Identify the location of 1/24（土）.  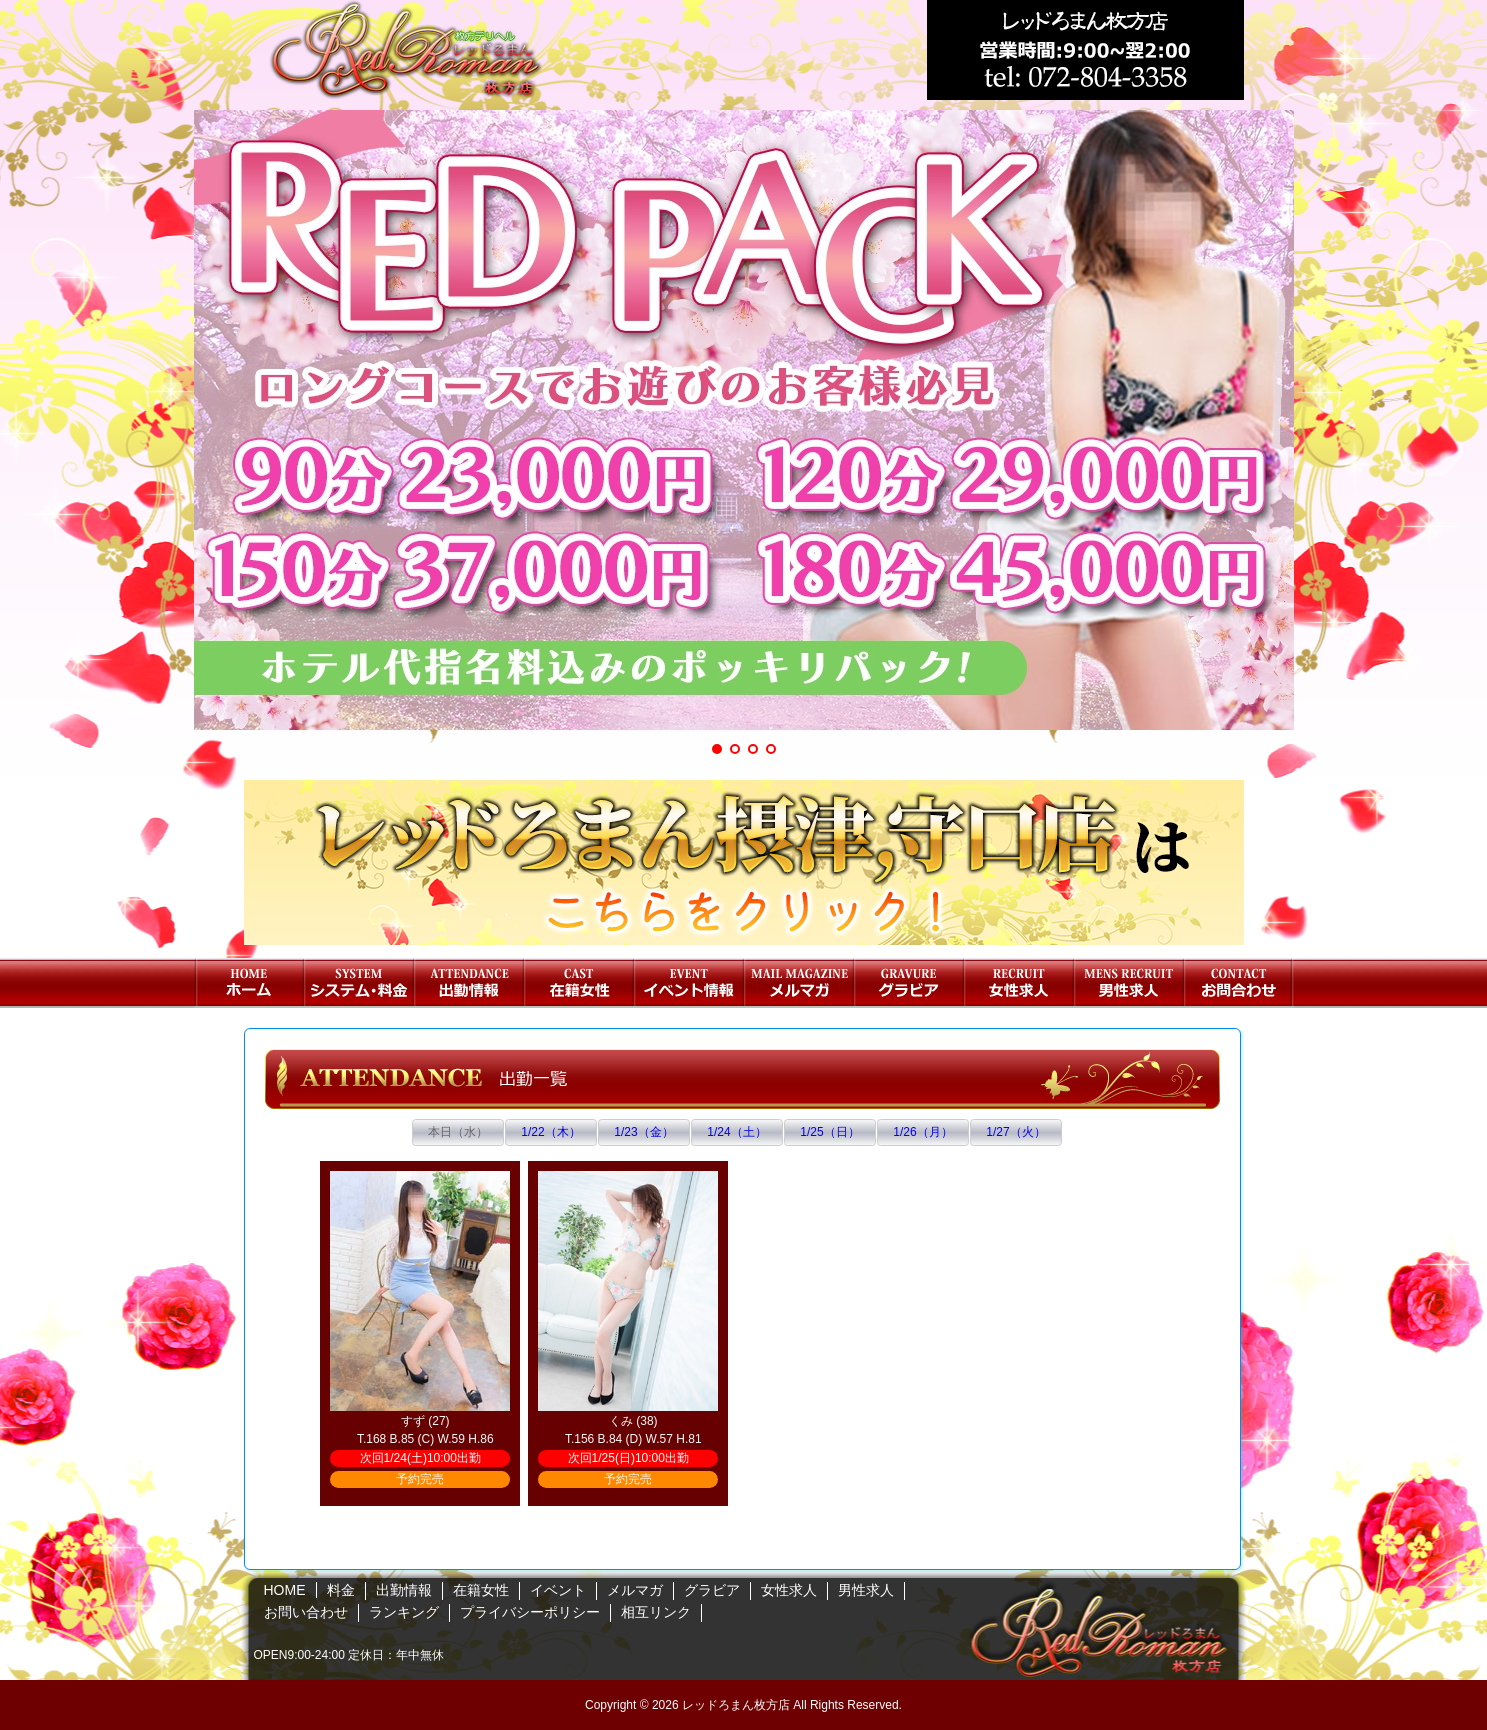
(736, 1132).